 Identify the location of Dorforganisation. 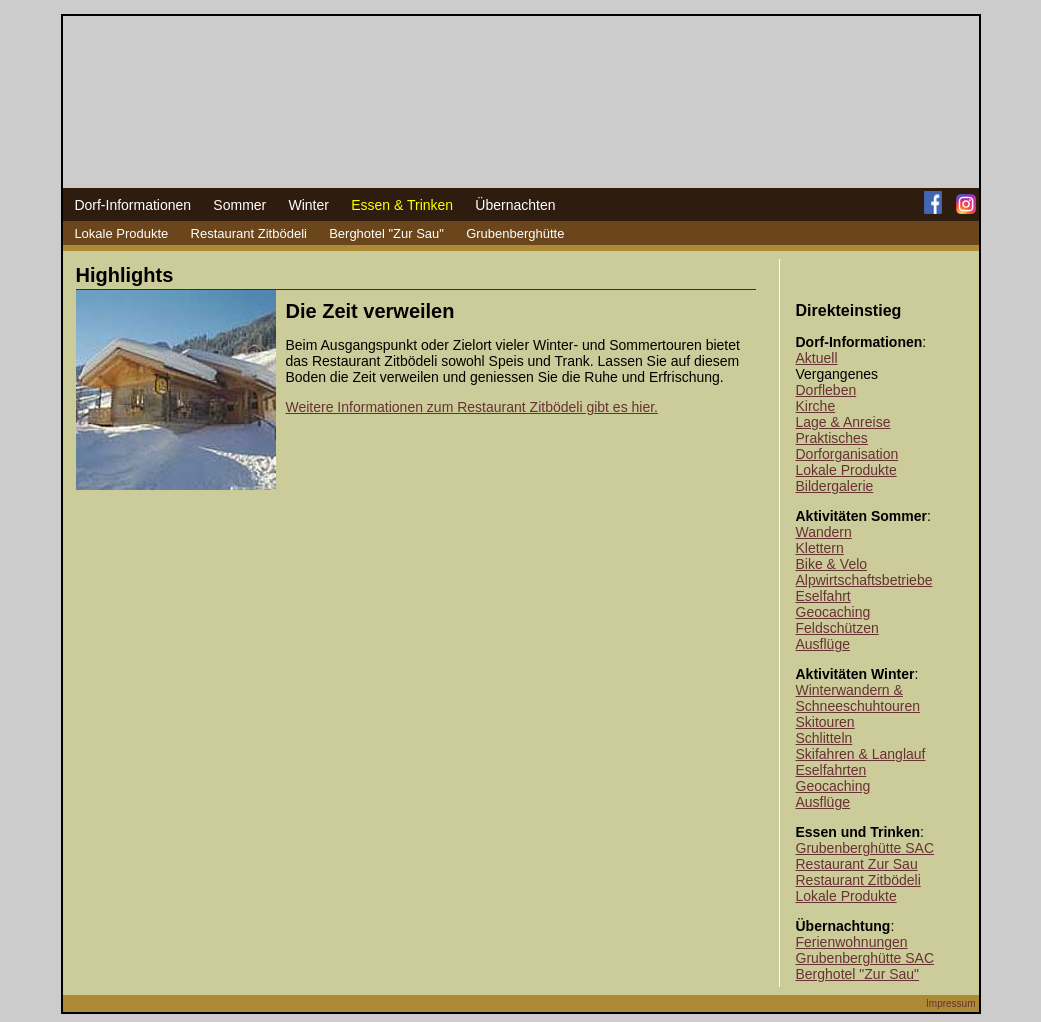
(847, 454).